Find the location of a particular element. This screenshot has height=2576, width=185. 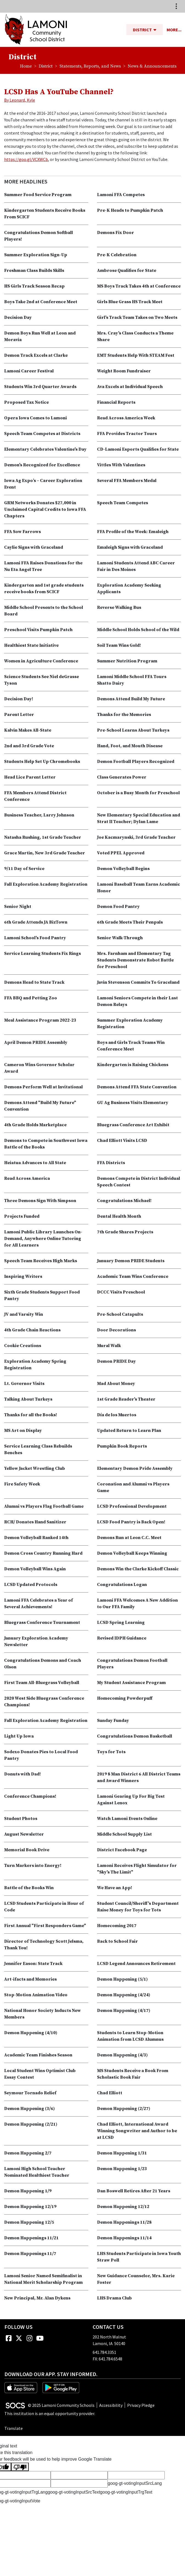

Battle of the Books Win is located at coordinates (29, 1888).